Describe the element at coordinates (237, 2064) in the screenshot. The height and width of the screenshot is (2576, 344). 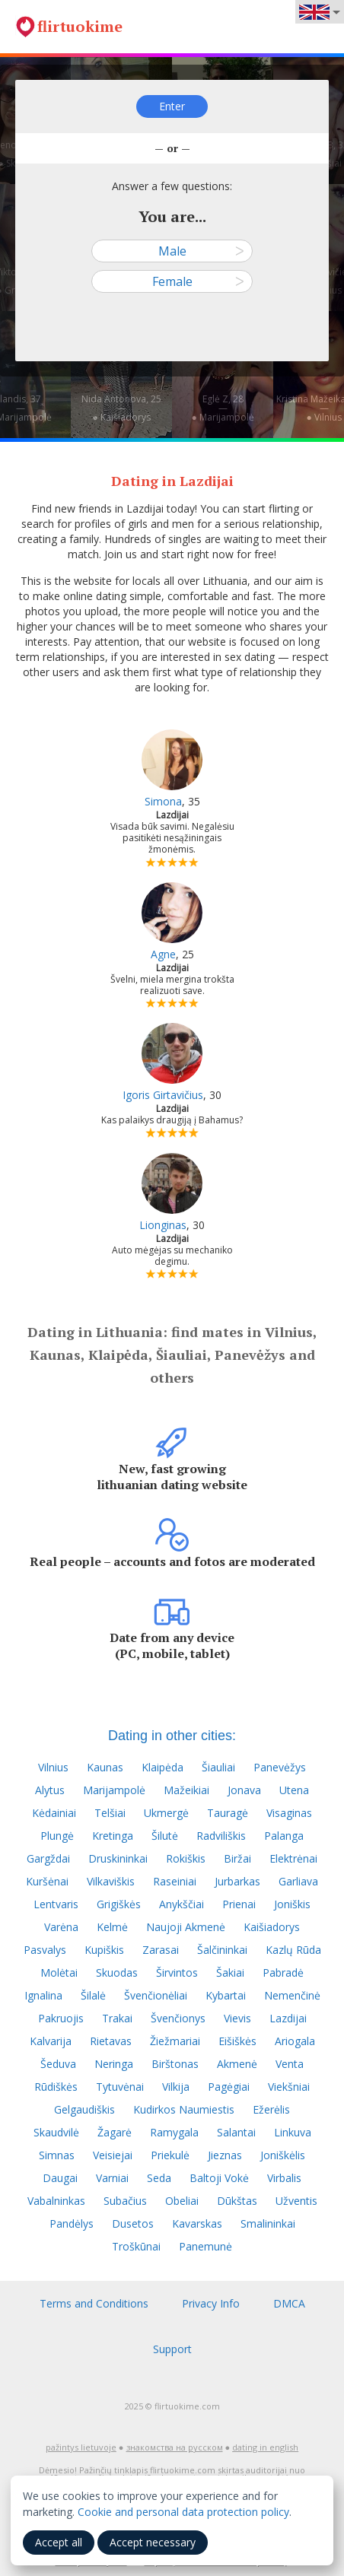
I see `Akmenė` at that location.